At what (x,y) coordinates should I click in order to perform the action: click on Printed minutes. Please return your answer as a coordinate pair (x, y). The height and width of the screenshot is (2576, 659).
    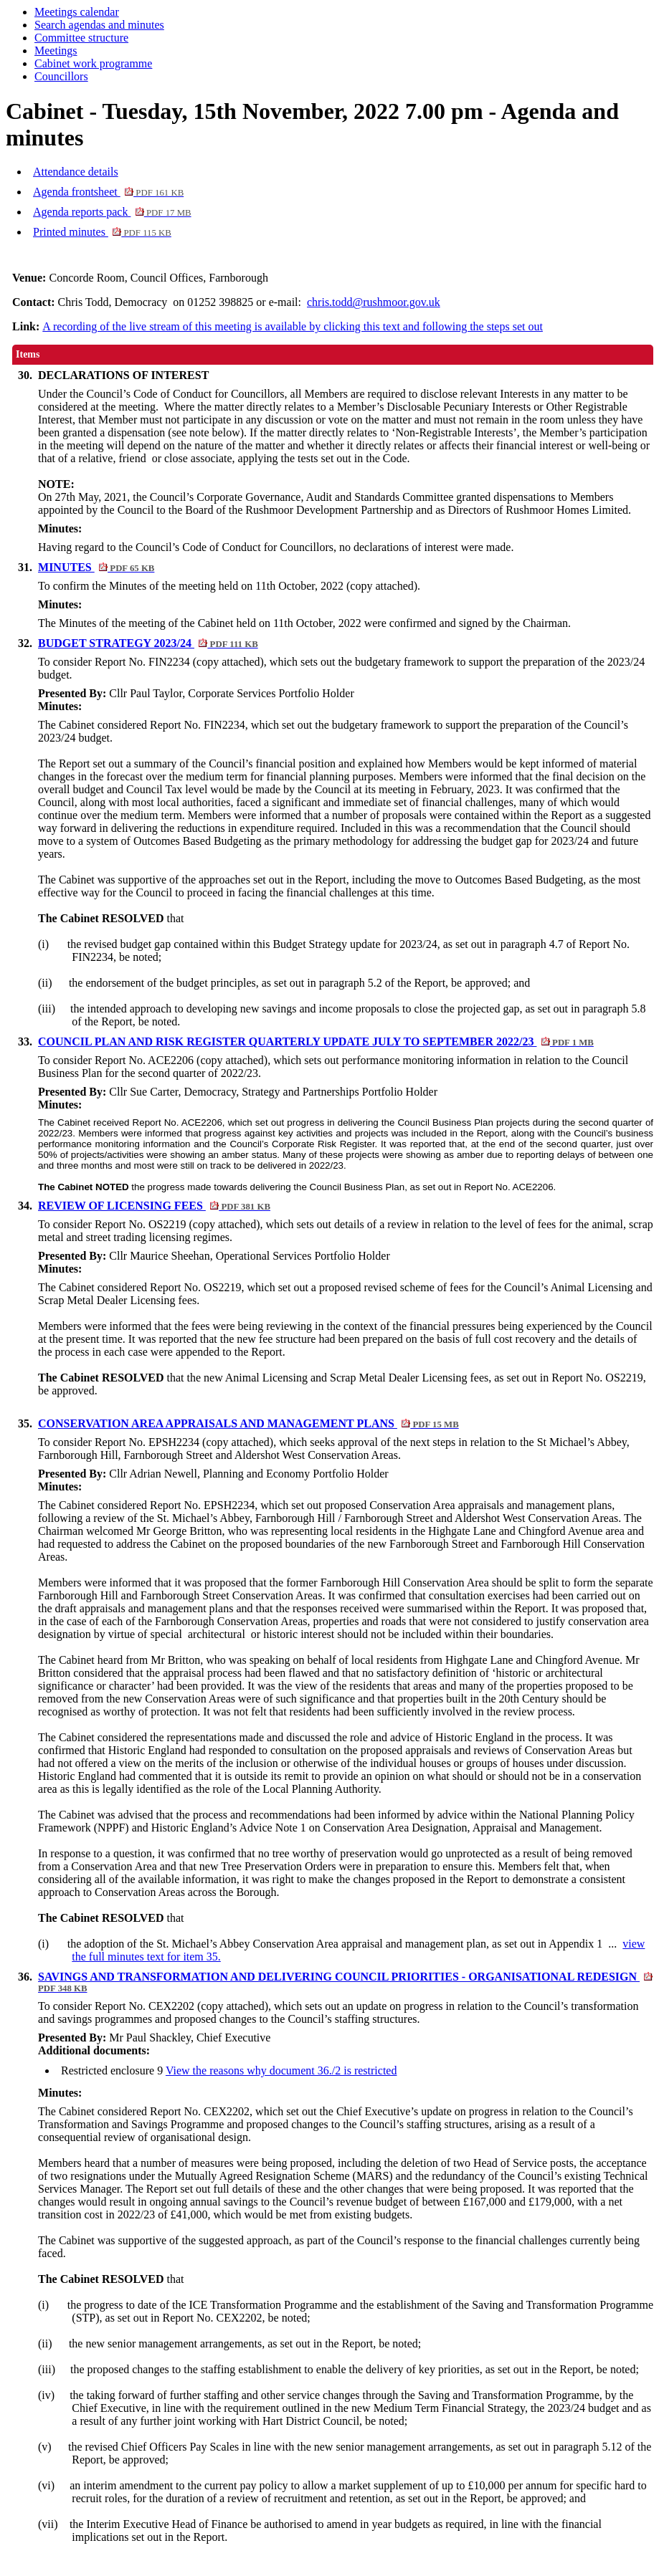
    Looking at the image, I should click on (102, 232).